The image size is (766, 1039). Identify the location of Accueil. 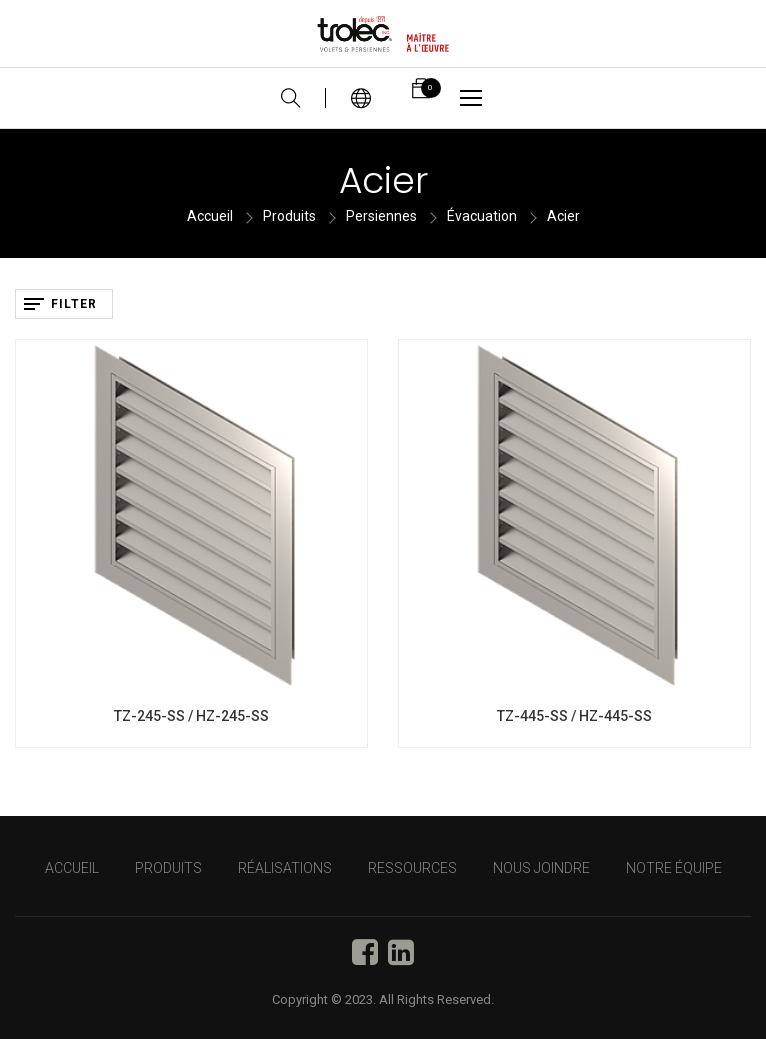
(210, 216).